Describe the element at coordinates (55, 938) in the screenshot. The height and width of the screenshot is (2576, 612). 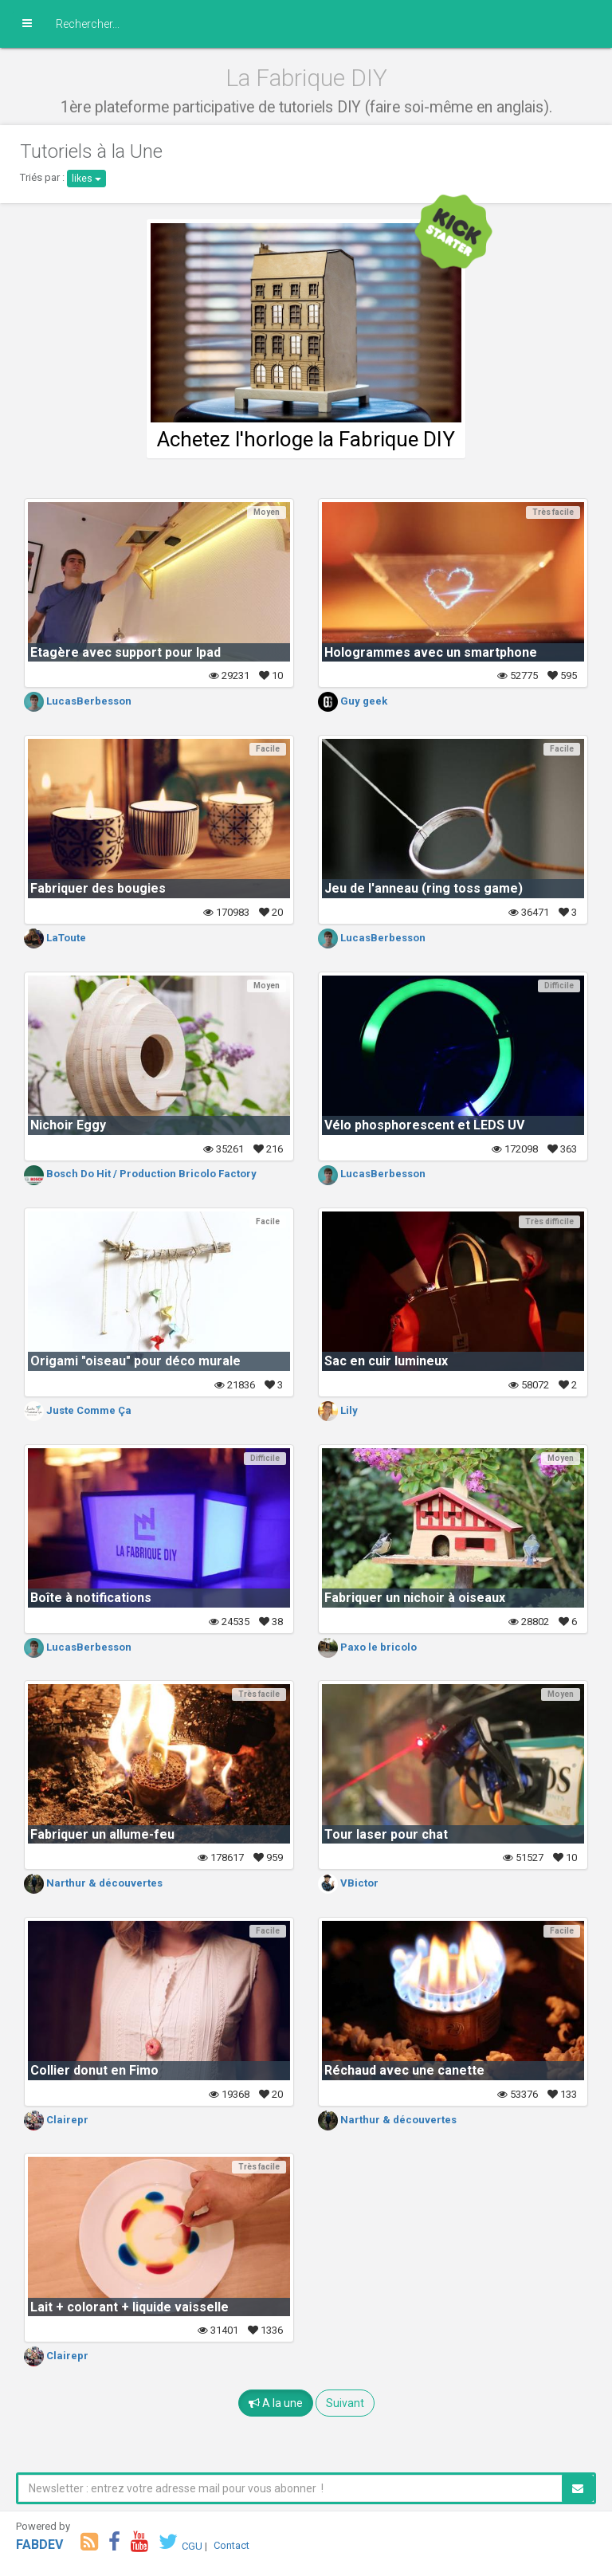
I see `LaToute` at that location.